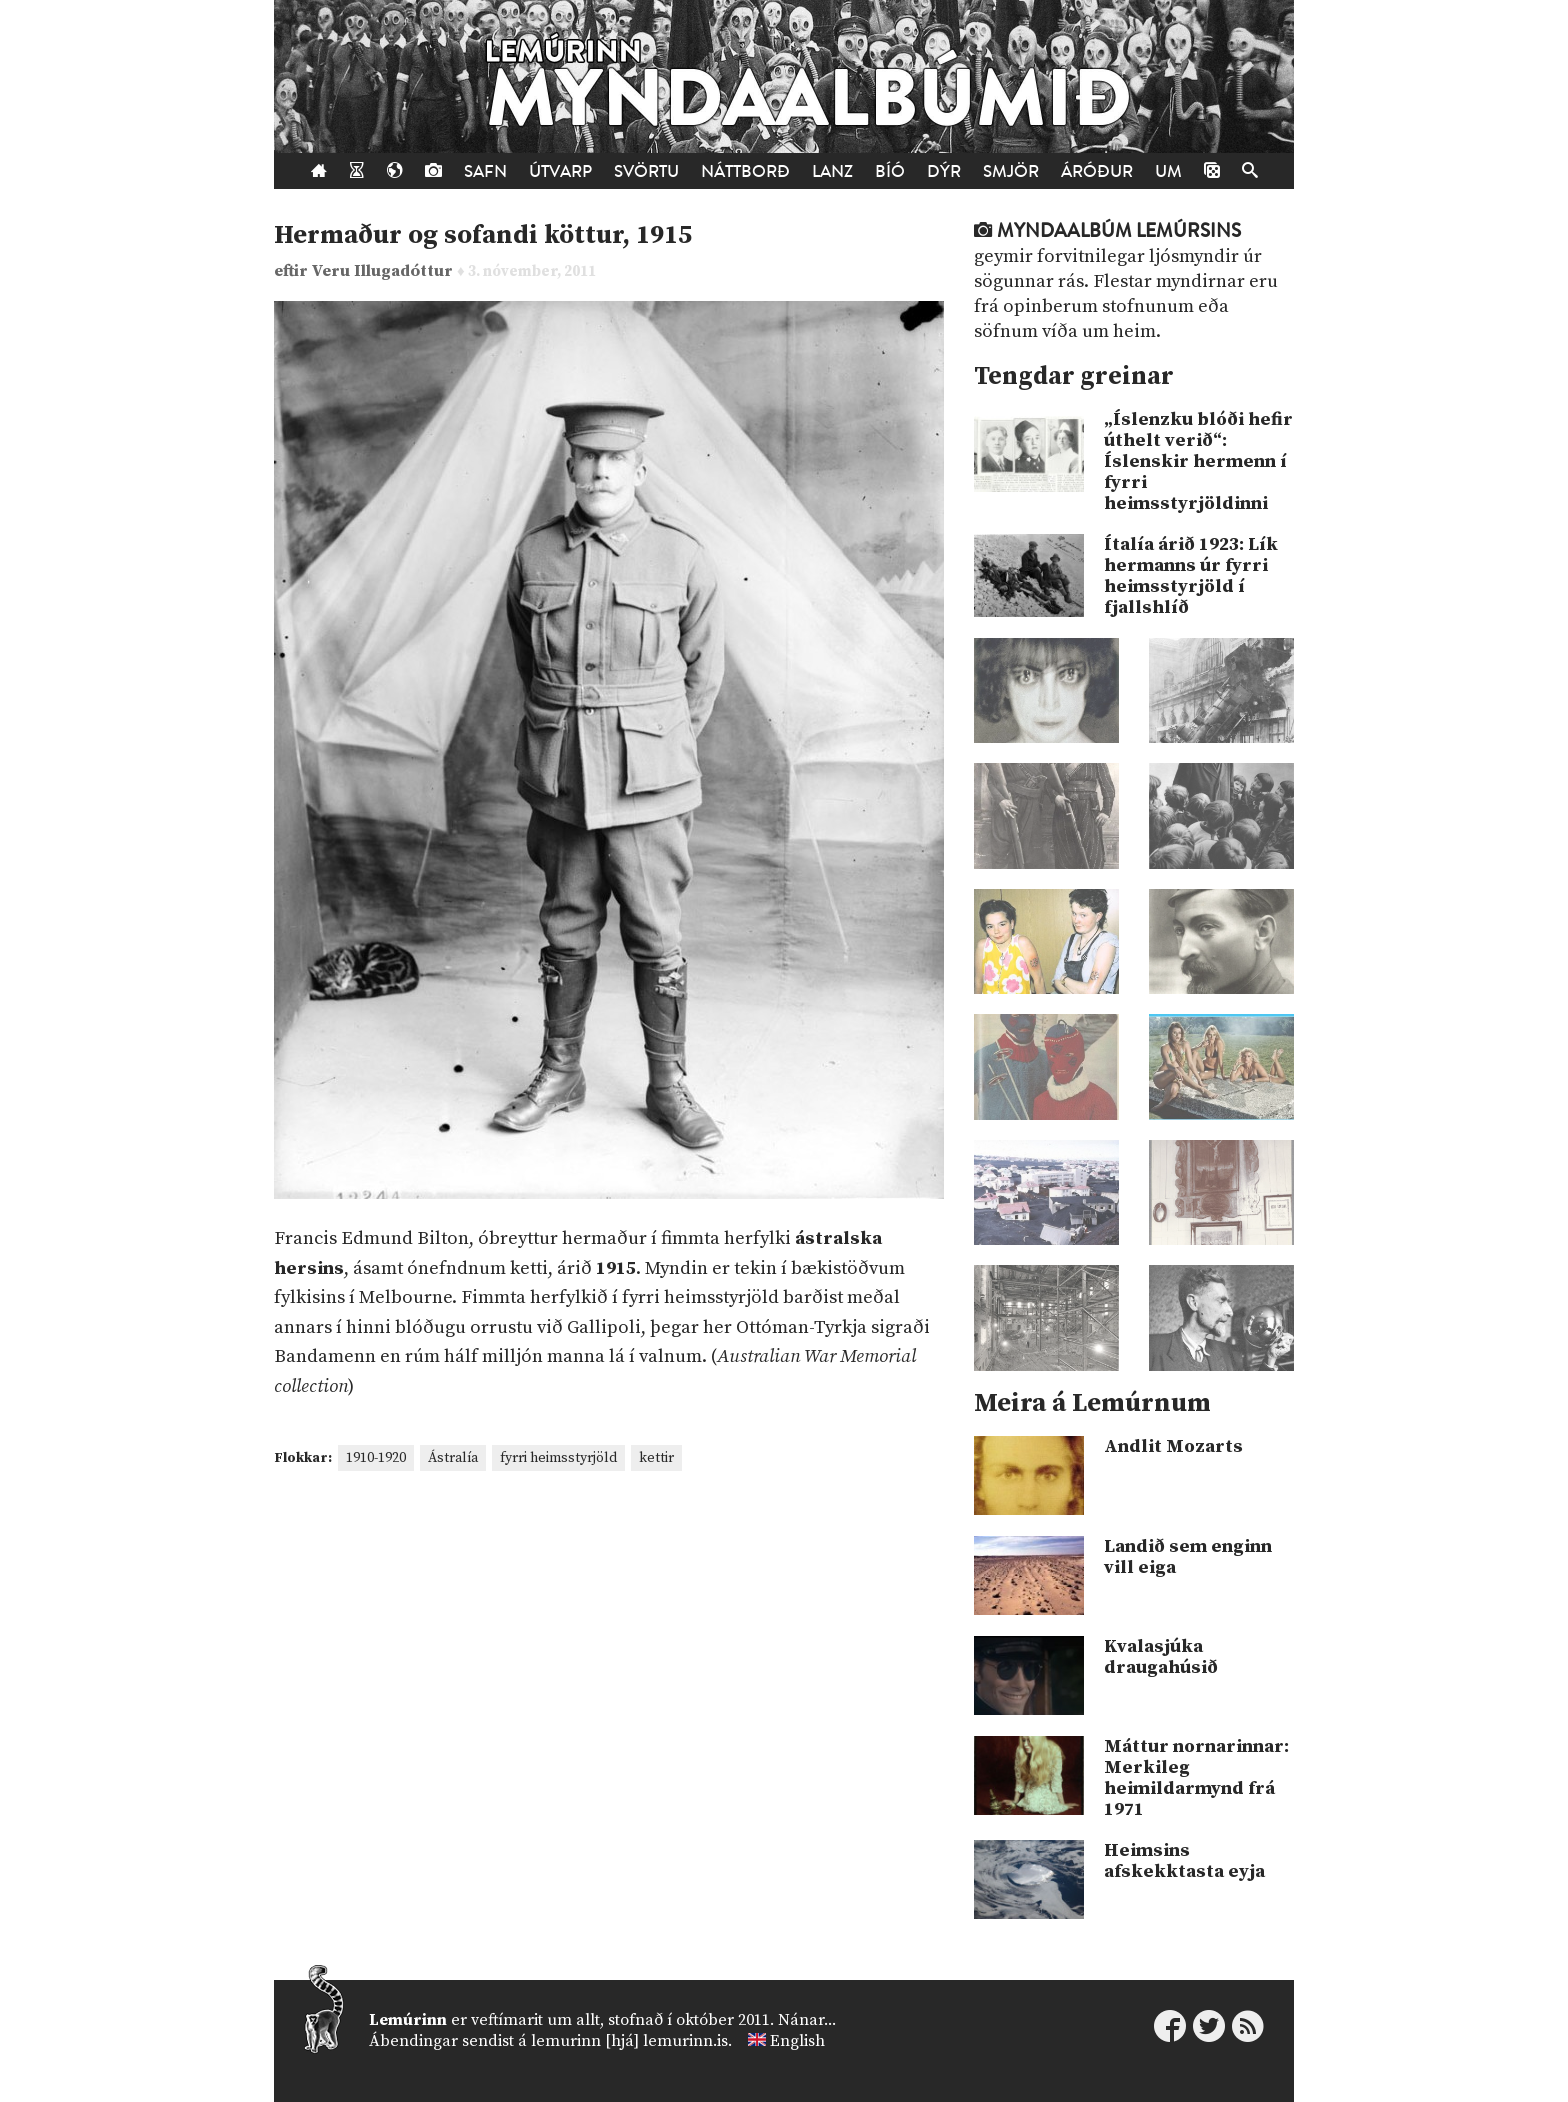 The image size is (1568, 2102). Describe the element at coordinates (560, 171) in the screenshot. I see `Útvarp` at that location.